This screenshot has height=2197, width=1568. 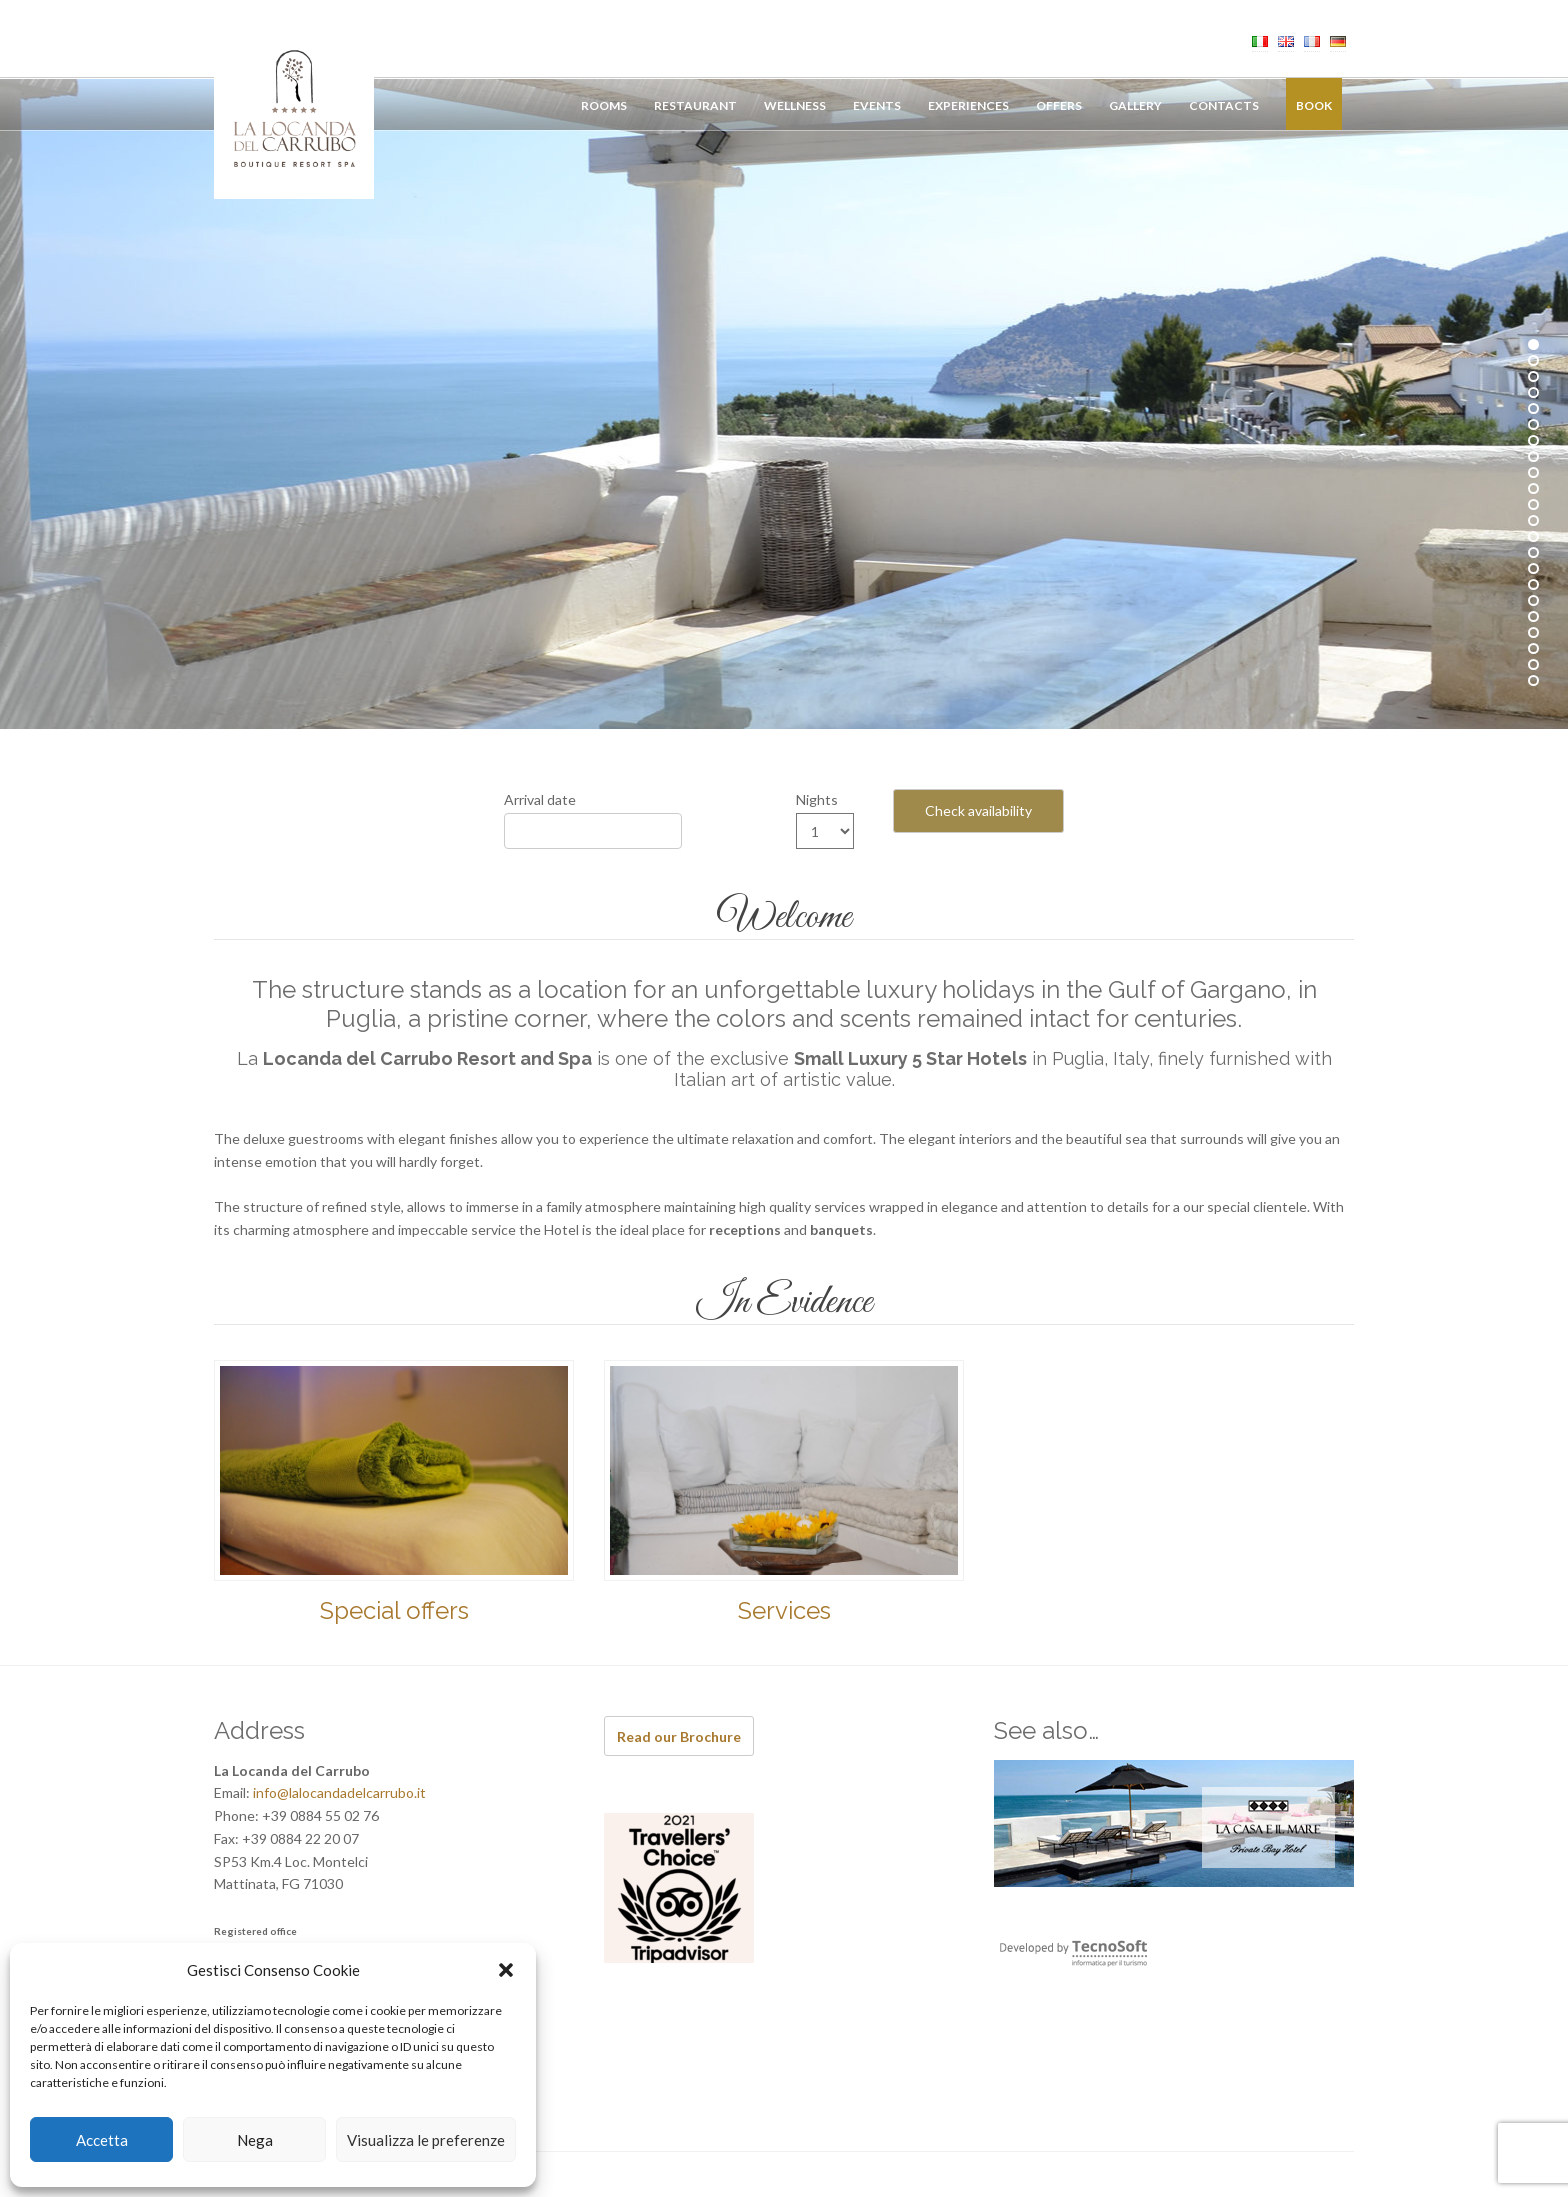 What do you see at coordinates (1533, 600) in the screenshot?
I see `17` at bounding box center [1533, 600].